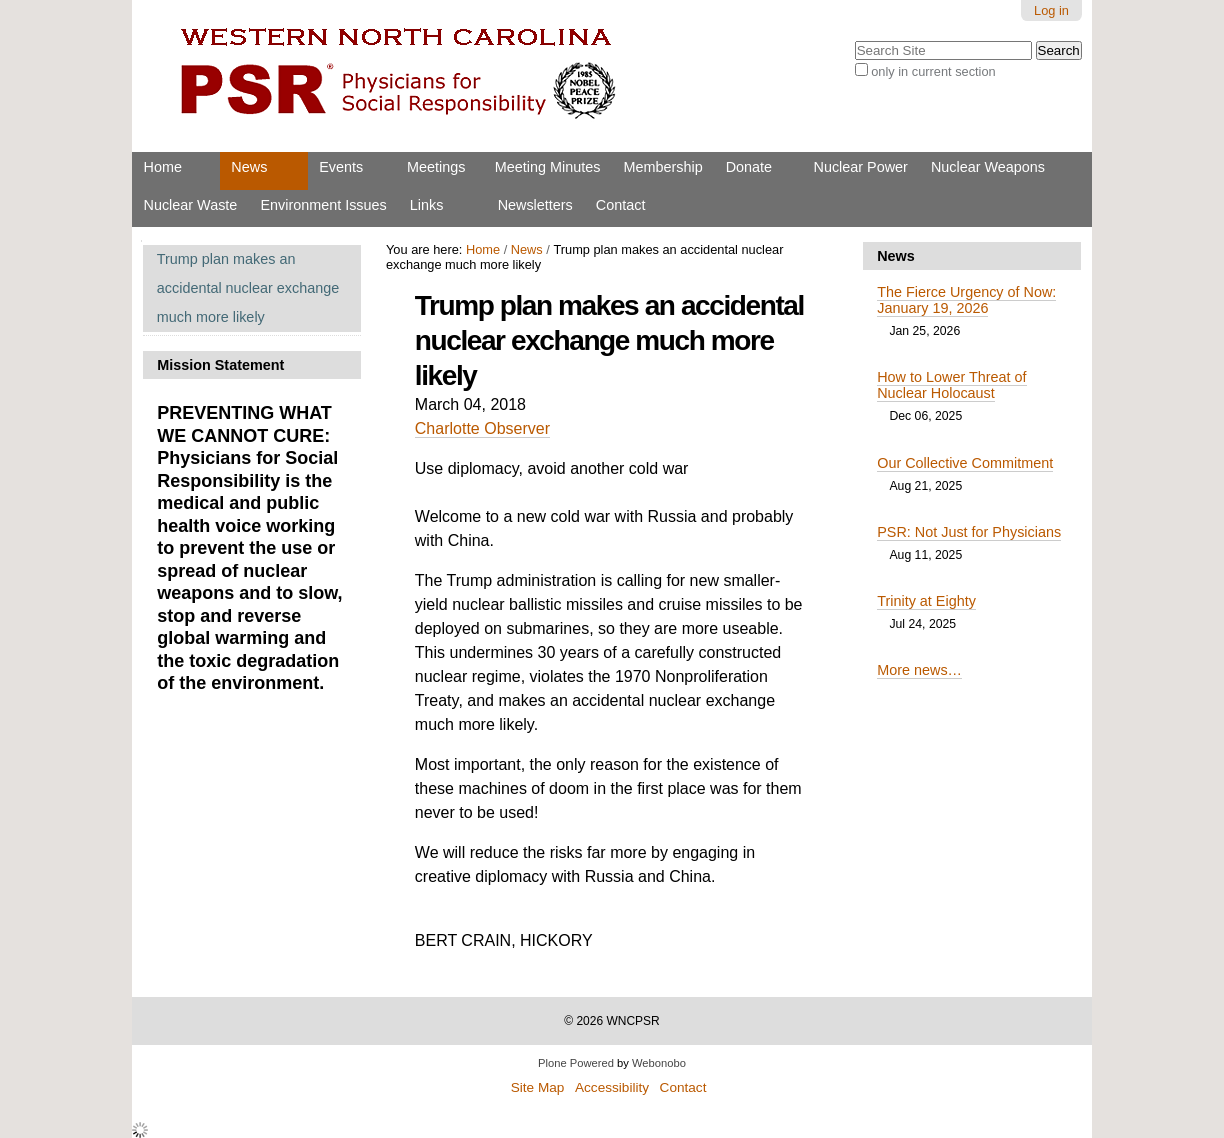  I want to click on Site Map, so click(538, 1087).